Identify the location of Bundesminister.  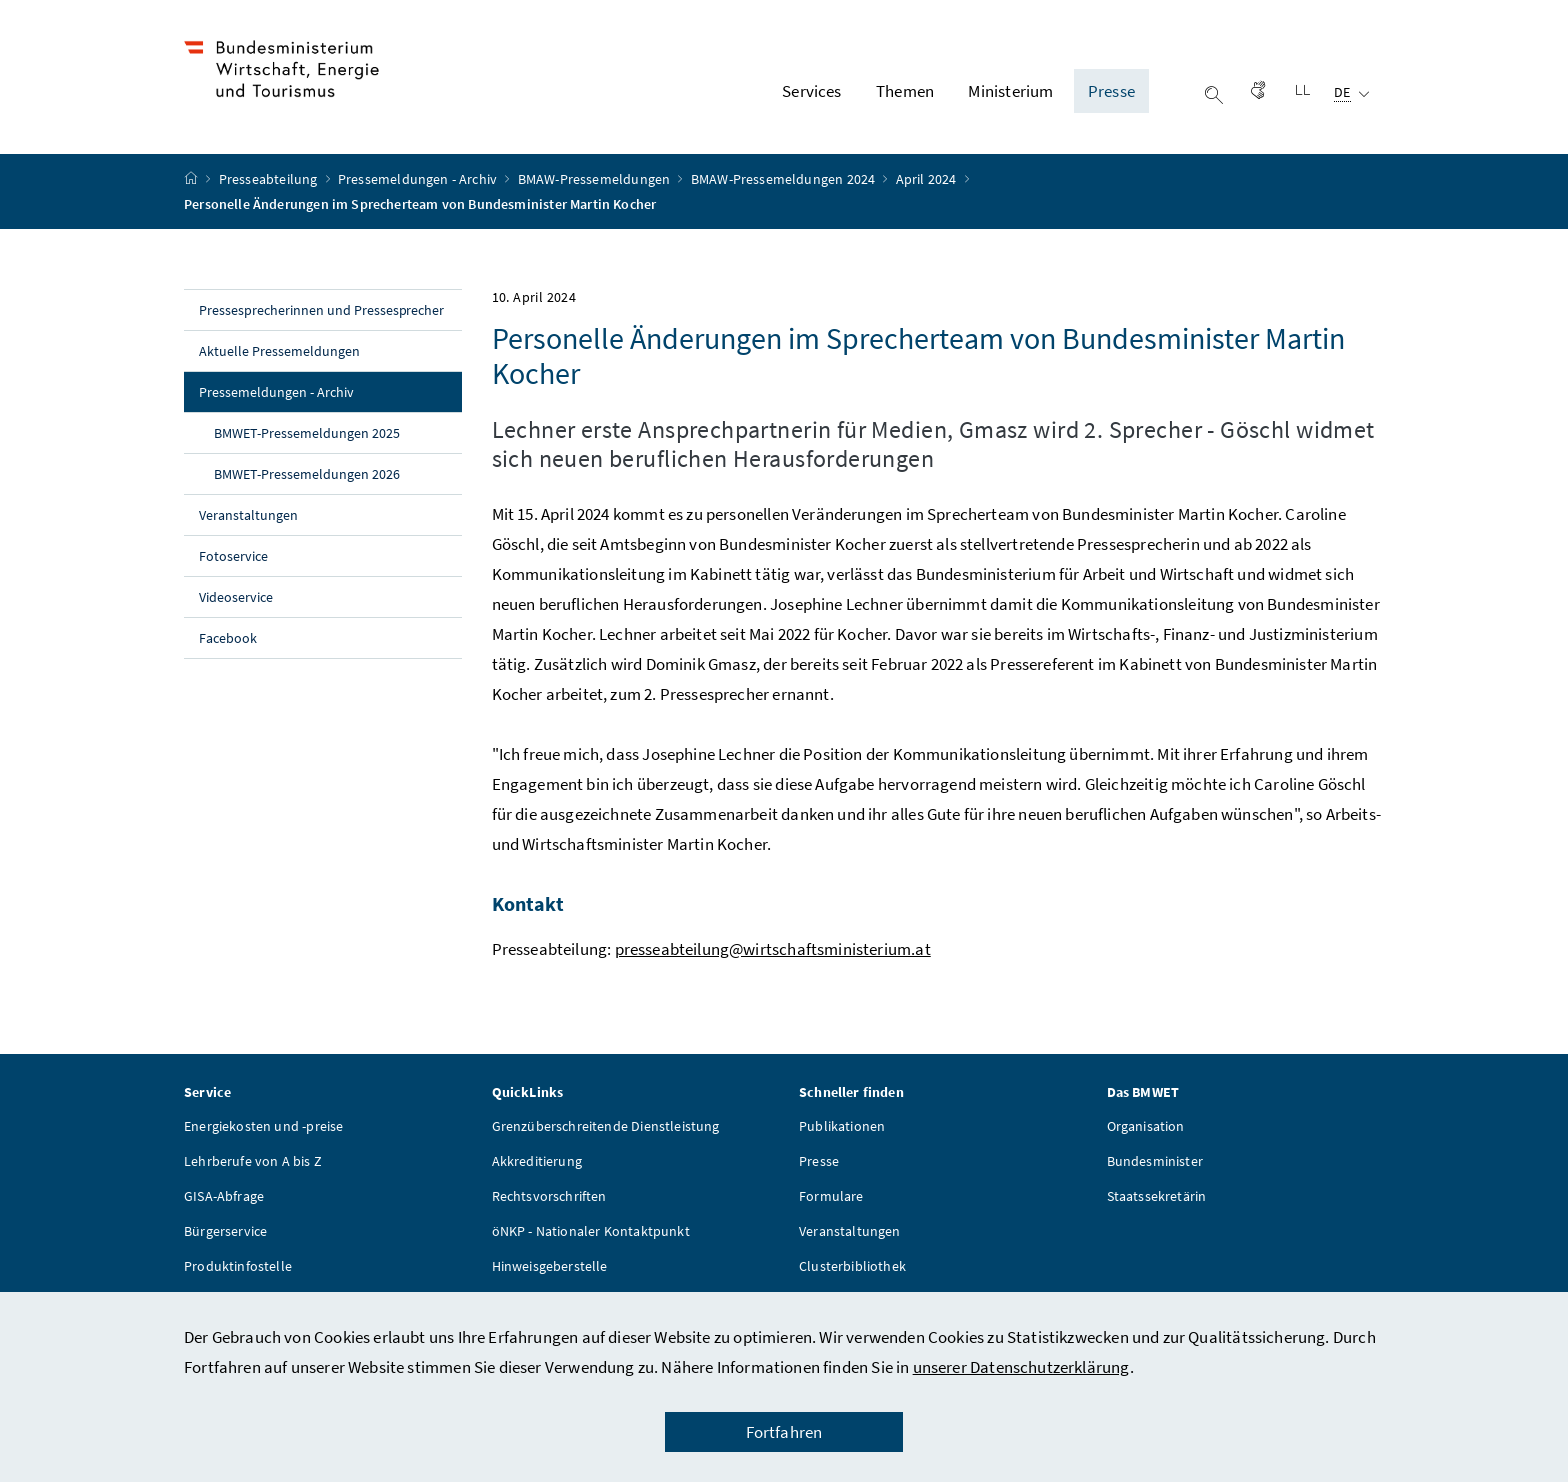
(1155, 1161).